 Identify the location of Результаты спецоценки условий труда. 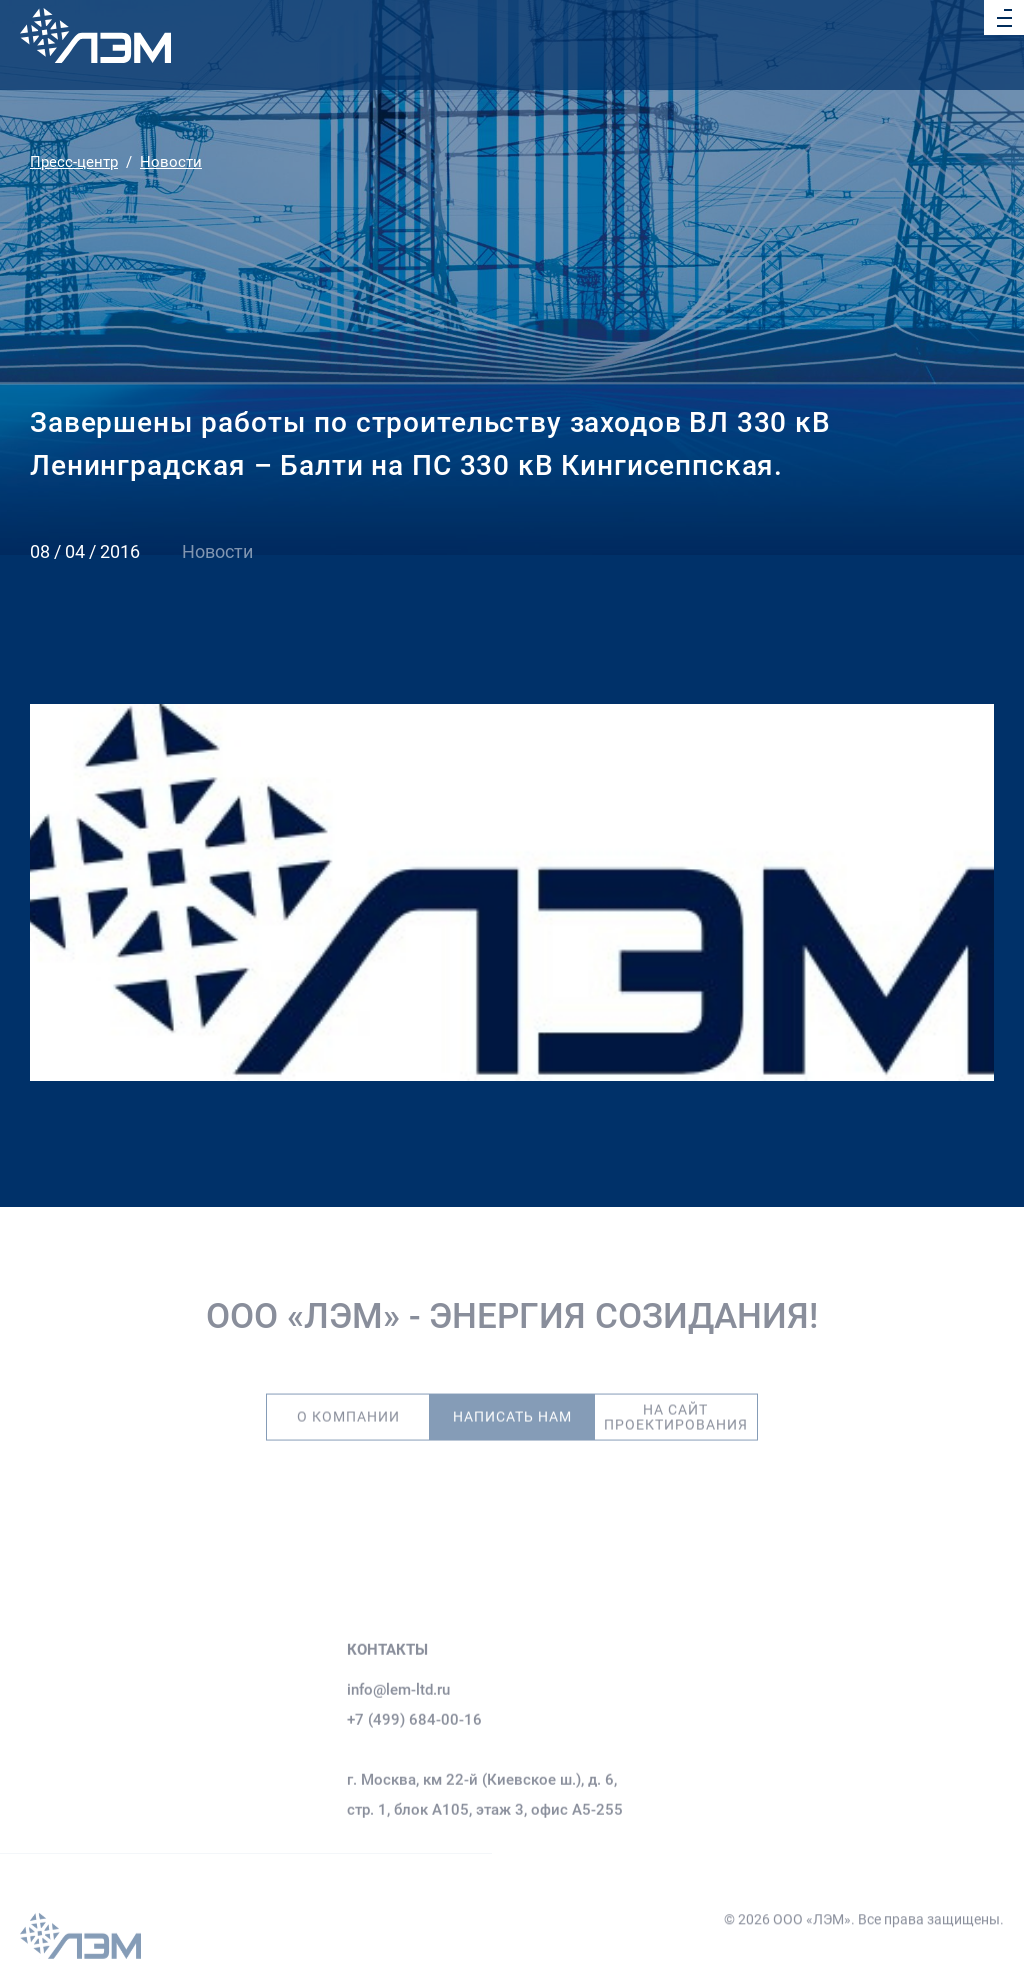
(784, 1644).